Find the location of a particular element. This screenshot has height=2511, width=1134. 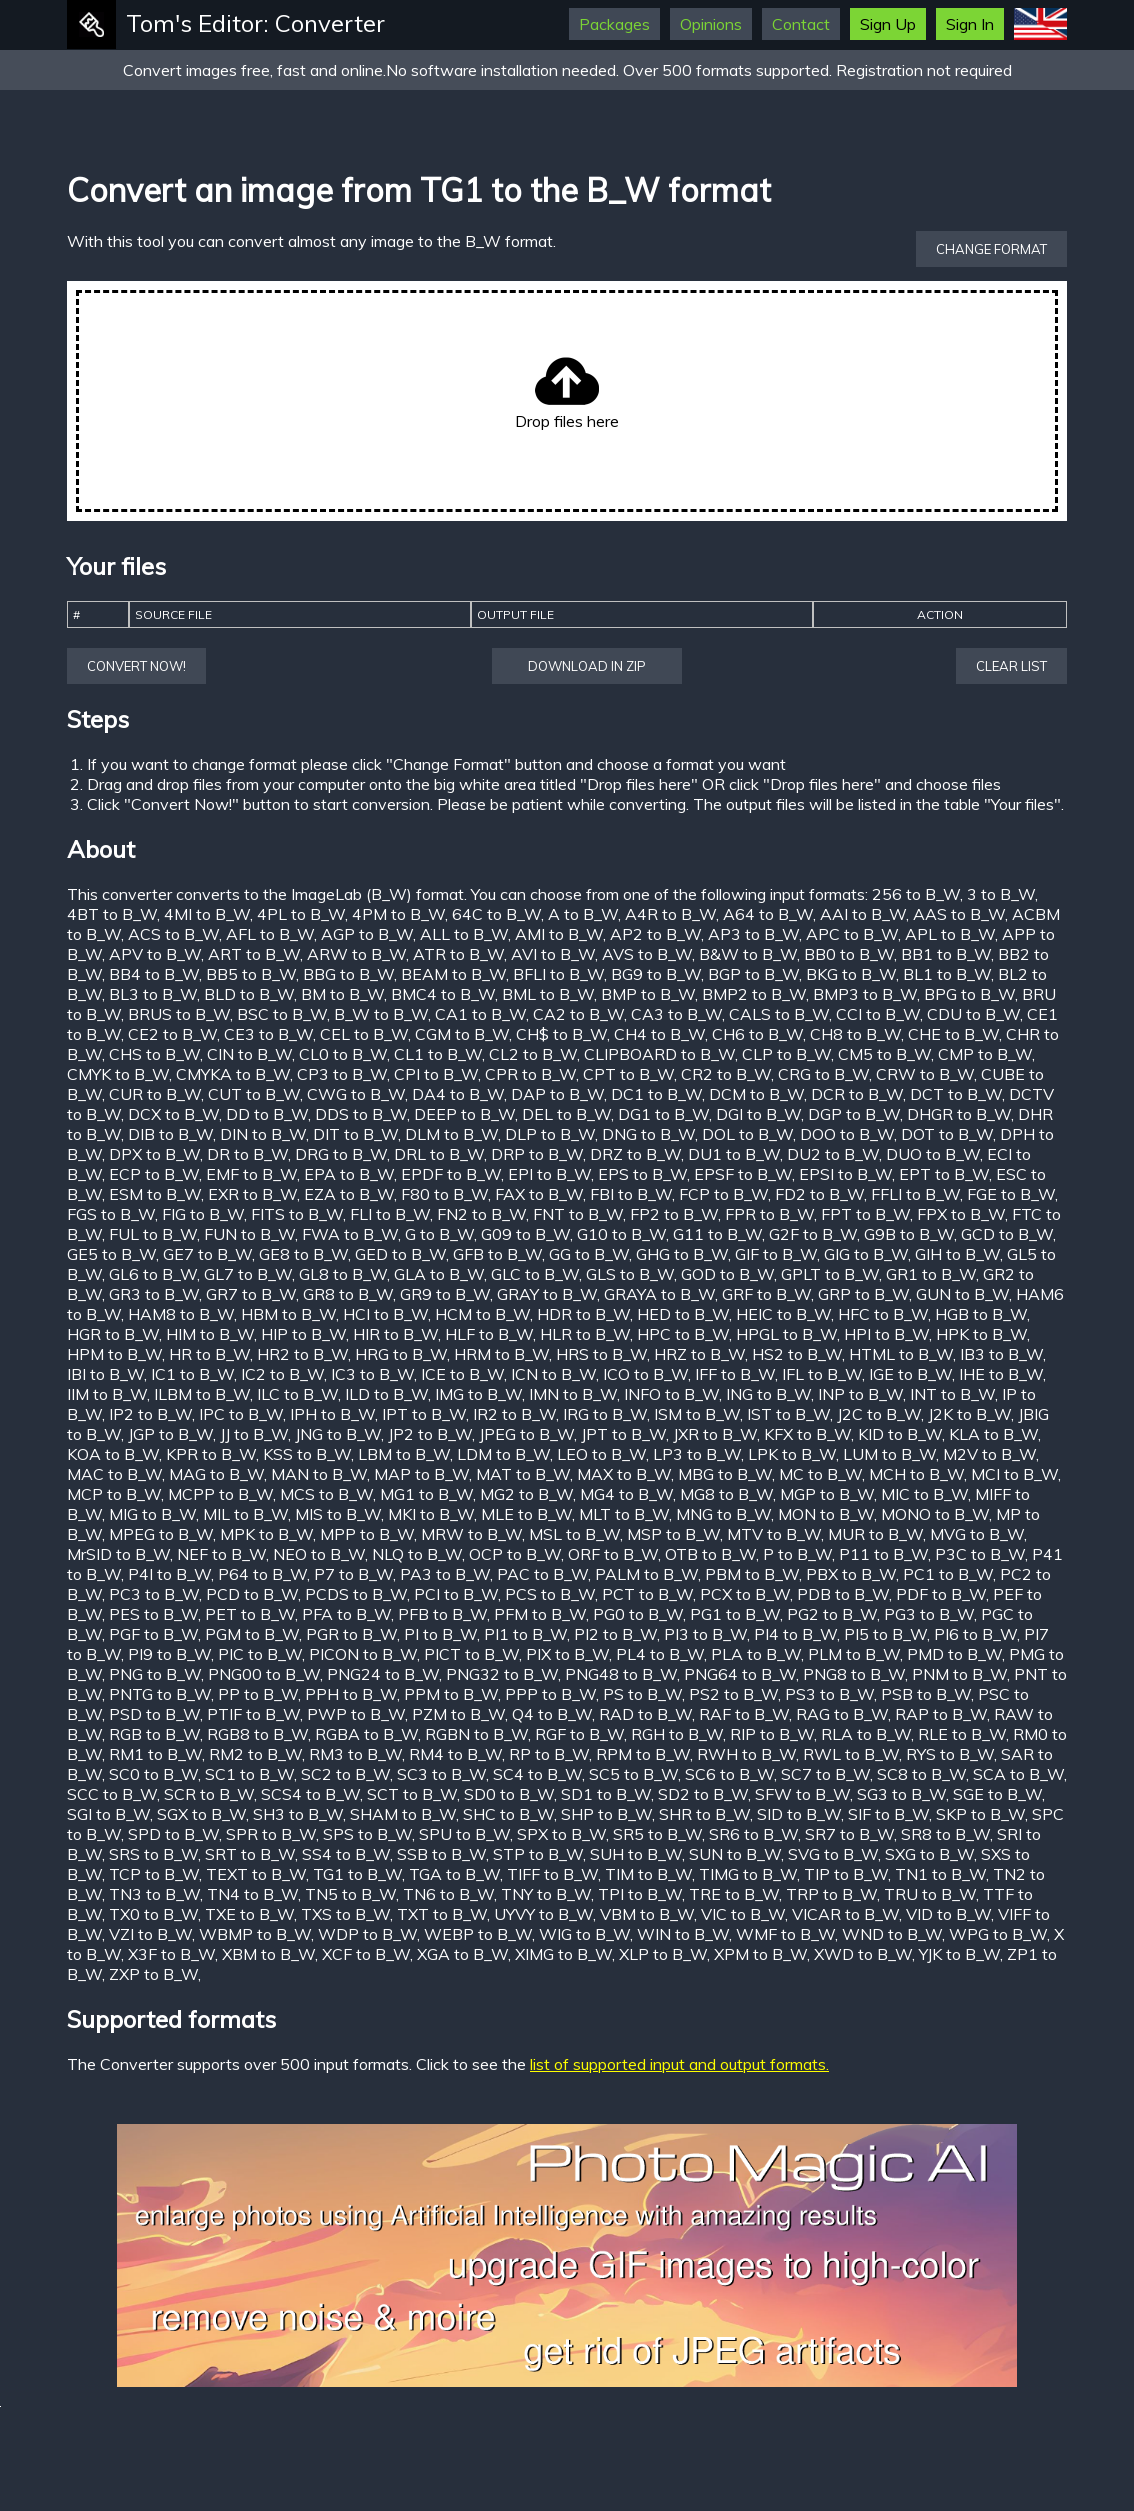

MAT to B_W is located at coordinates (523, 1474).